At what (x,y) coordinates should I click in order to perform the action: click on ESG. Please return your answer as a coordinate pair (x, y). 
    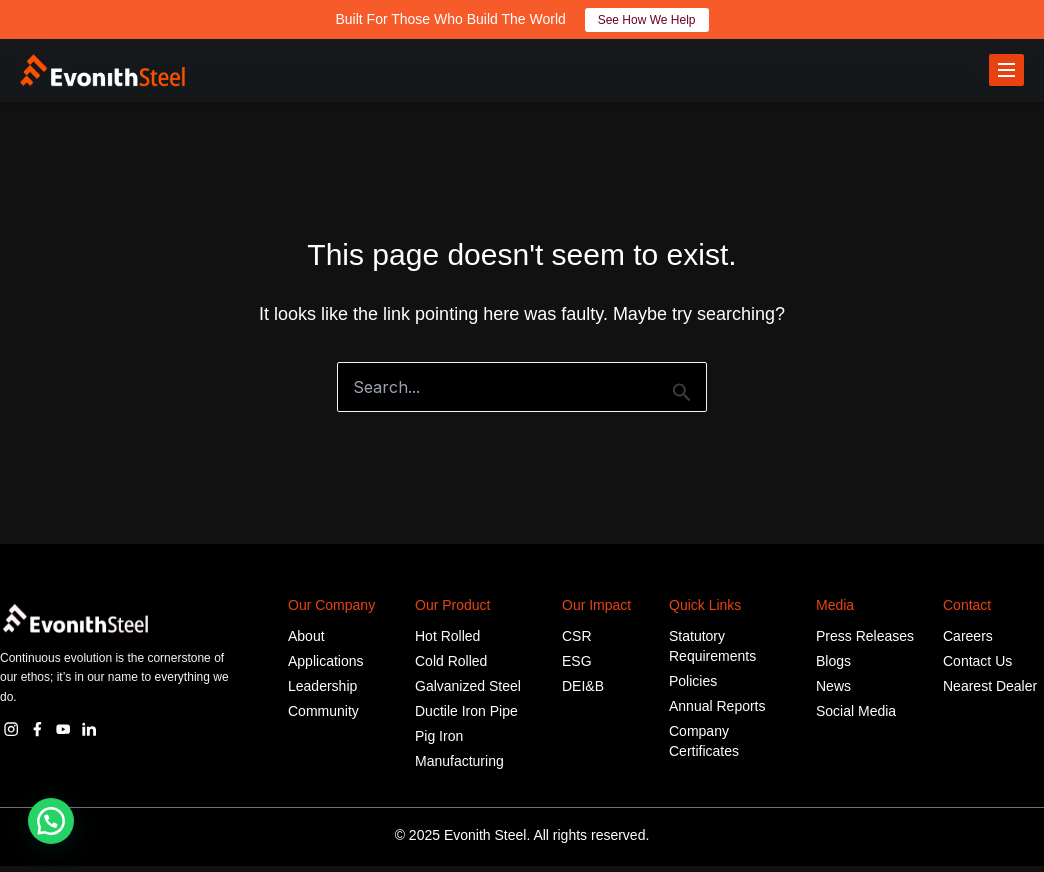
    Looking at the image, I should click on (577, 667).